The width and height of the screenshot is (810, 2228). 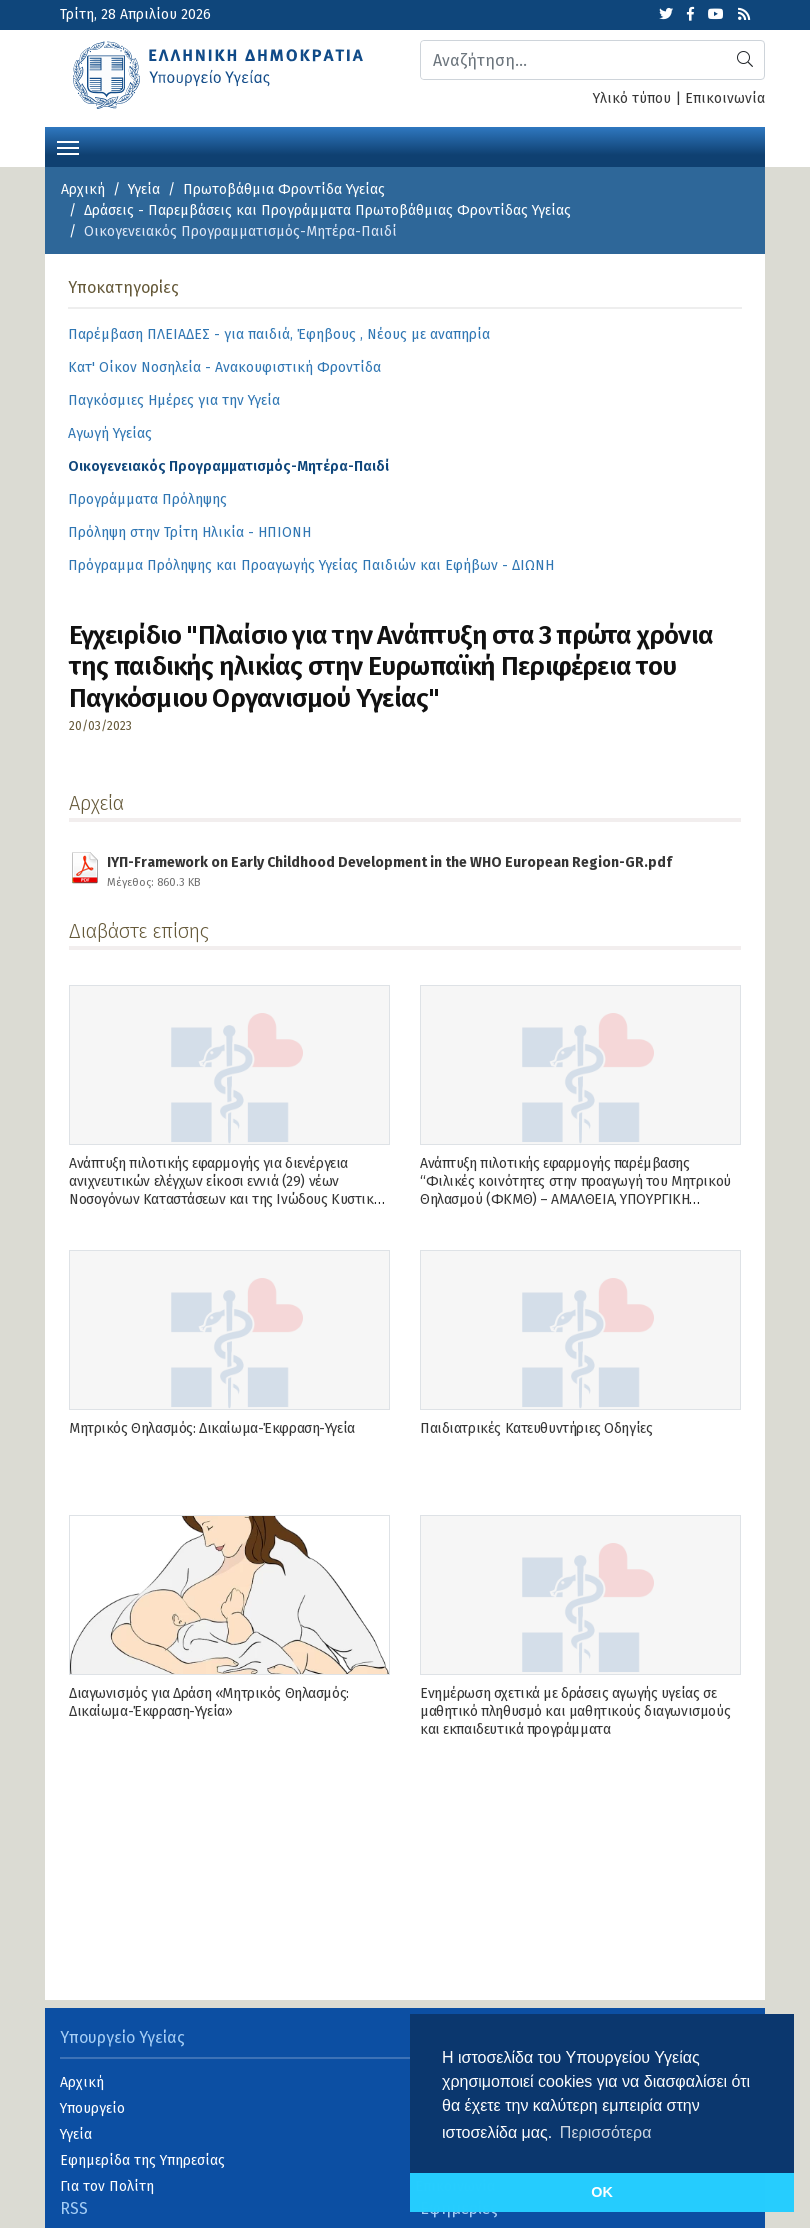 I want to click on Υπουργείο, so click(x=92, y=2108).